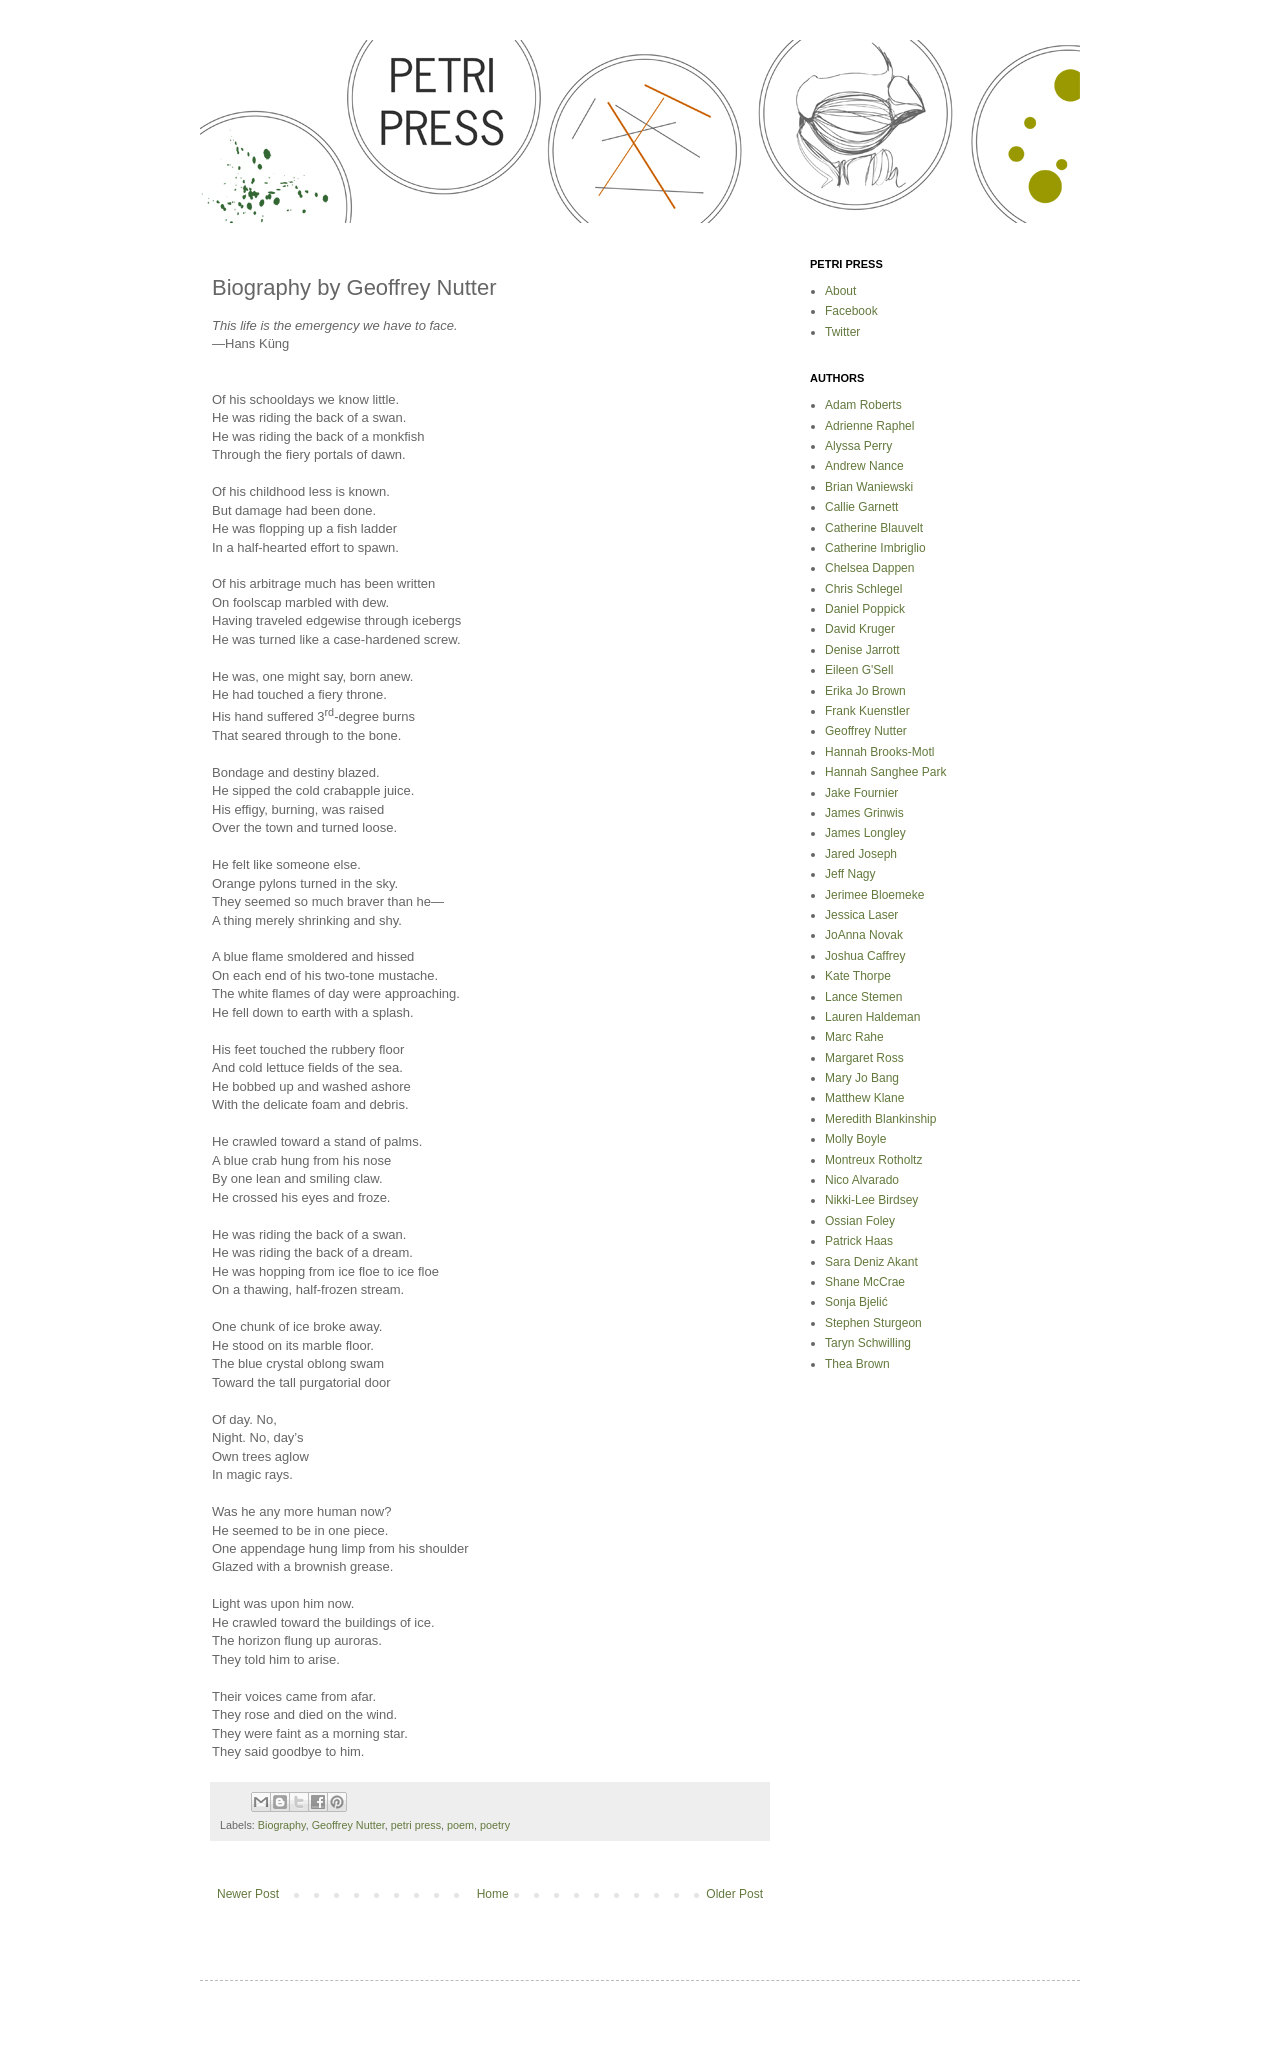  Describe the element at coordinates (863, 997) in the screenshot. I see `Lance Stemen` at that location.